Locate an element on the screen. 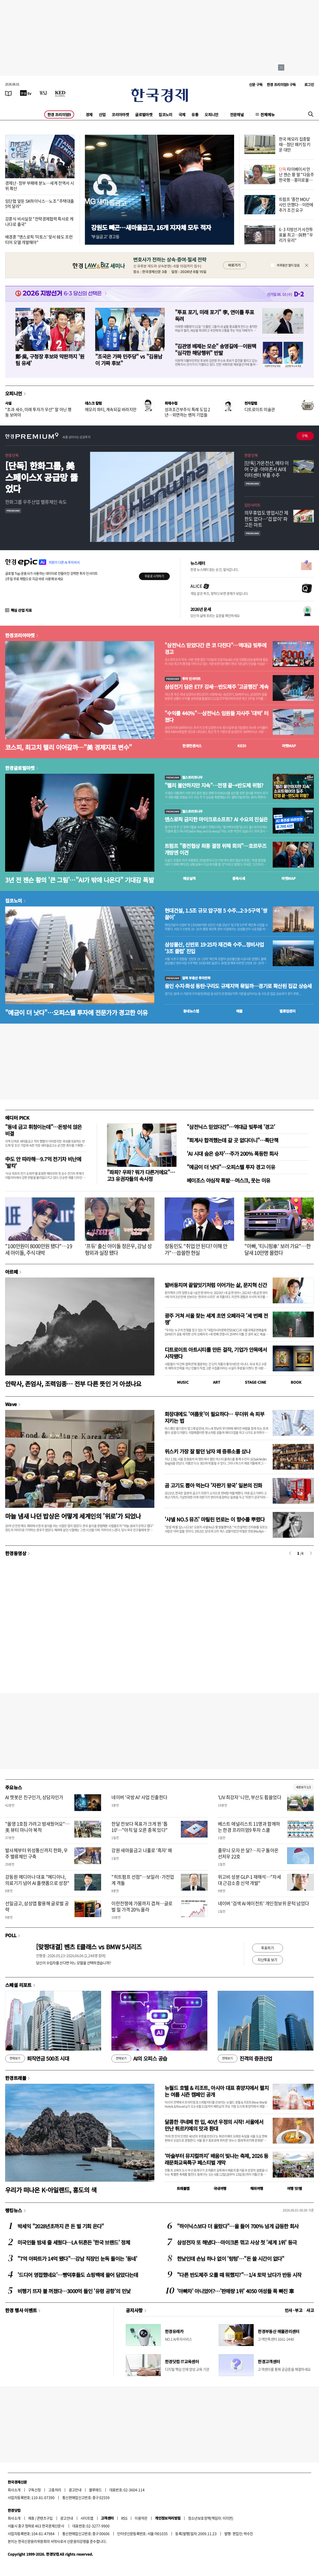 The height and width of the screenshot is (2576, 319). 한달 전보다 목표가 크게 뛴 '톱10'…"아직 덜 오른 종목 있다" is located at coordinates (139, 1826).